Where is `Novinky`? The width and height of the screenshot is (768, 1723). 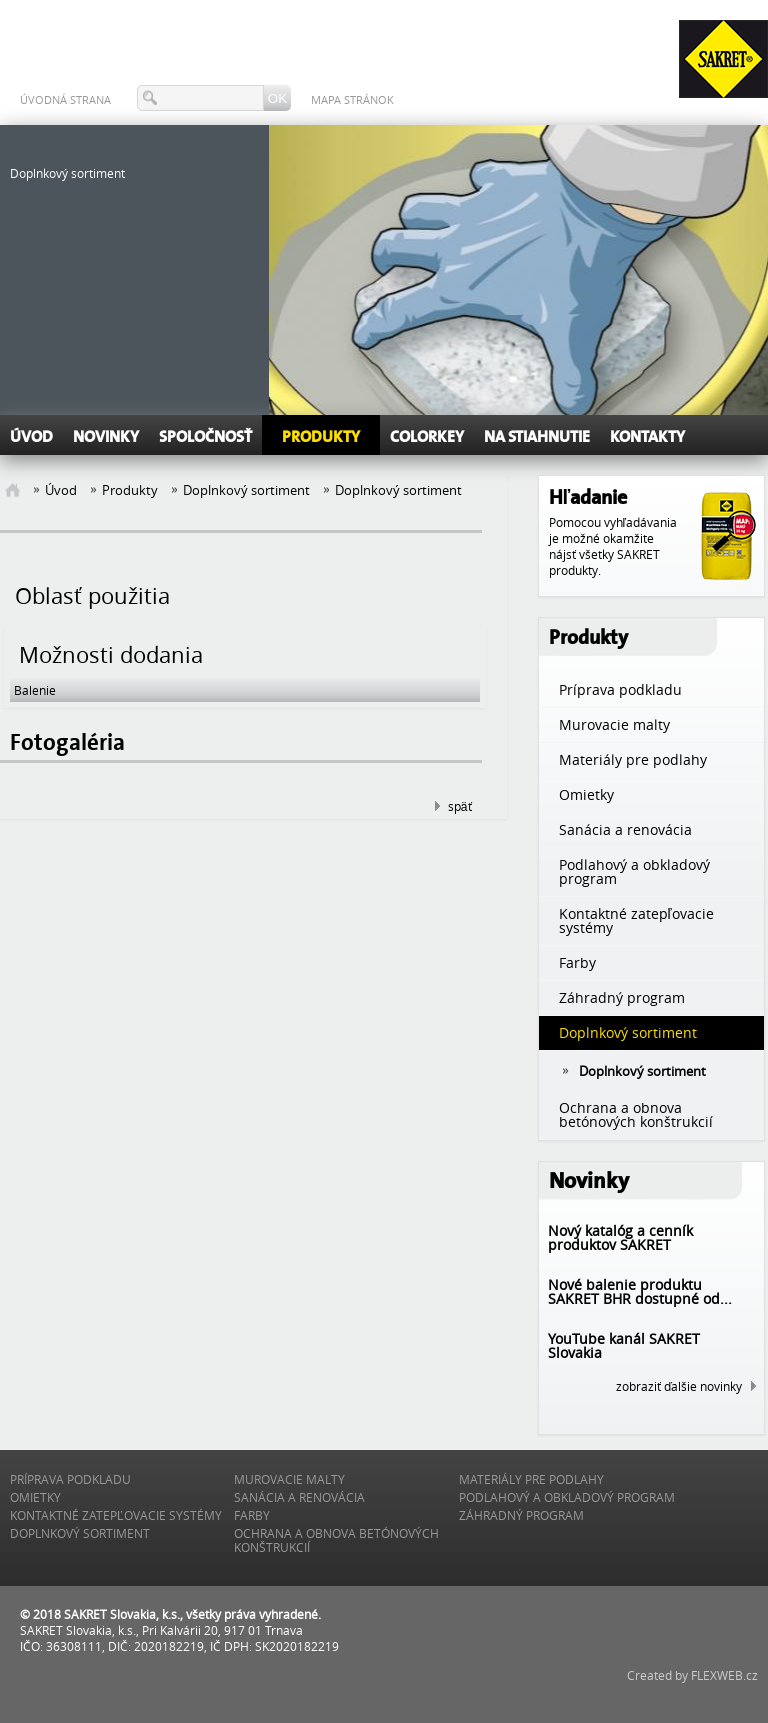 Novinky is located at coordinates (106, 437).